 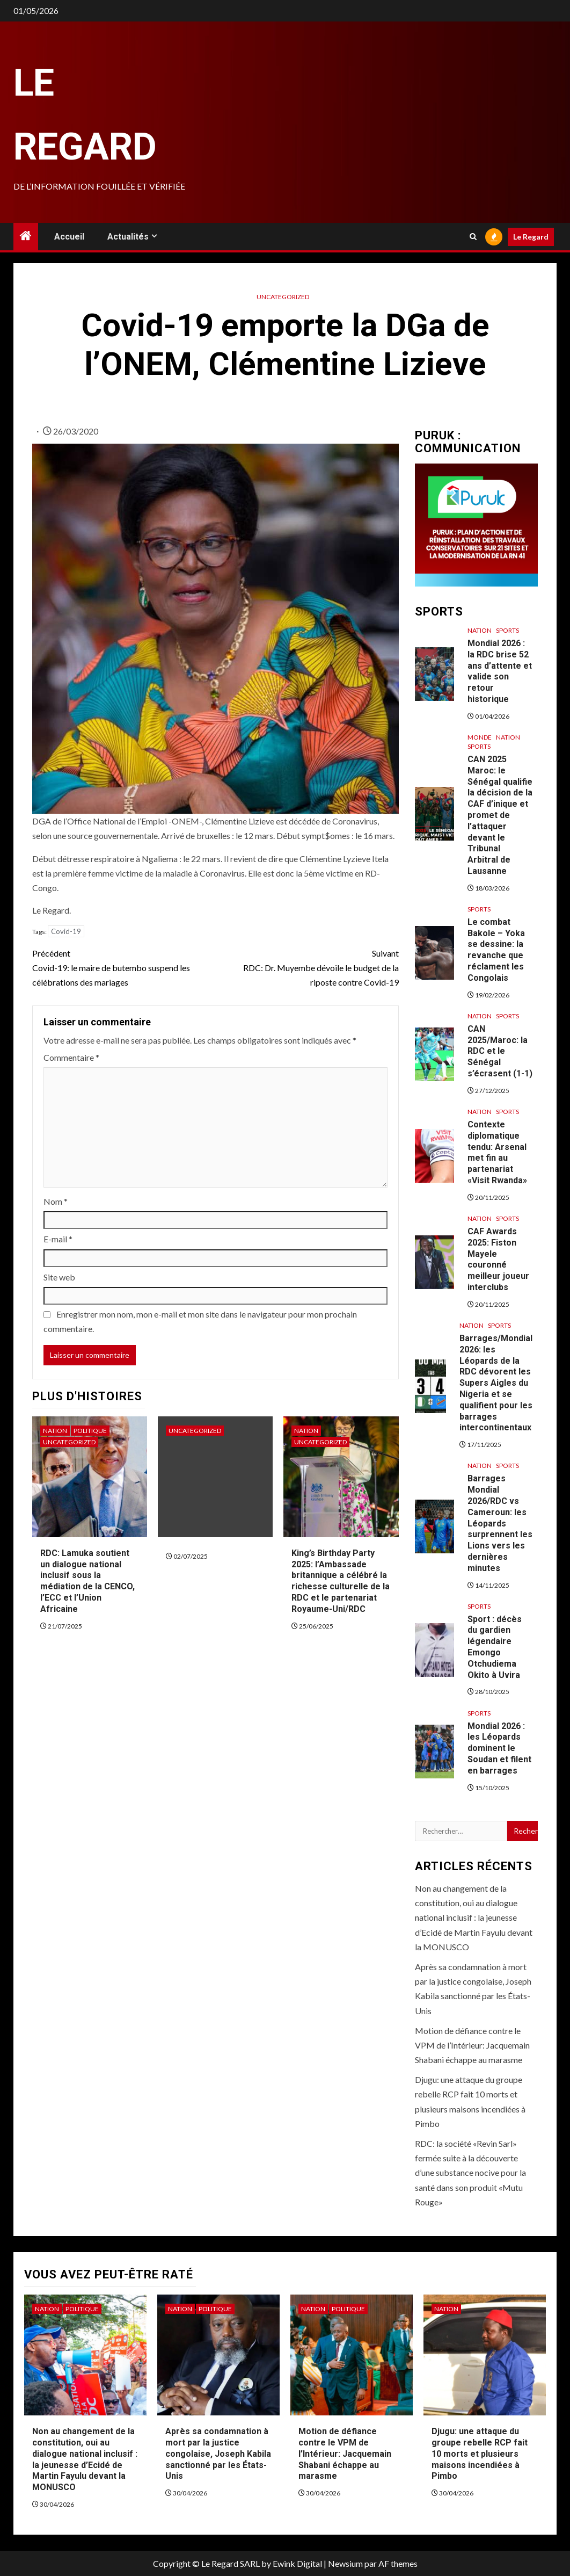 I want to click on Nom, so click(x=55, y=1201).